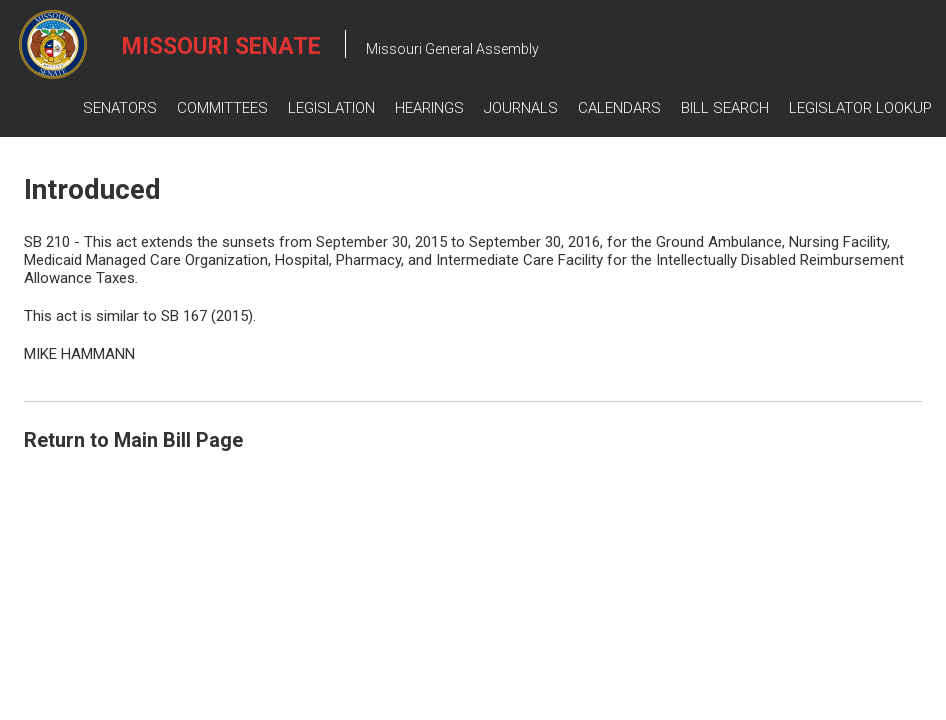  Describe the element at coordinates (725, 108) in the screenshot. I see `Bill Search` at that location.